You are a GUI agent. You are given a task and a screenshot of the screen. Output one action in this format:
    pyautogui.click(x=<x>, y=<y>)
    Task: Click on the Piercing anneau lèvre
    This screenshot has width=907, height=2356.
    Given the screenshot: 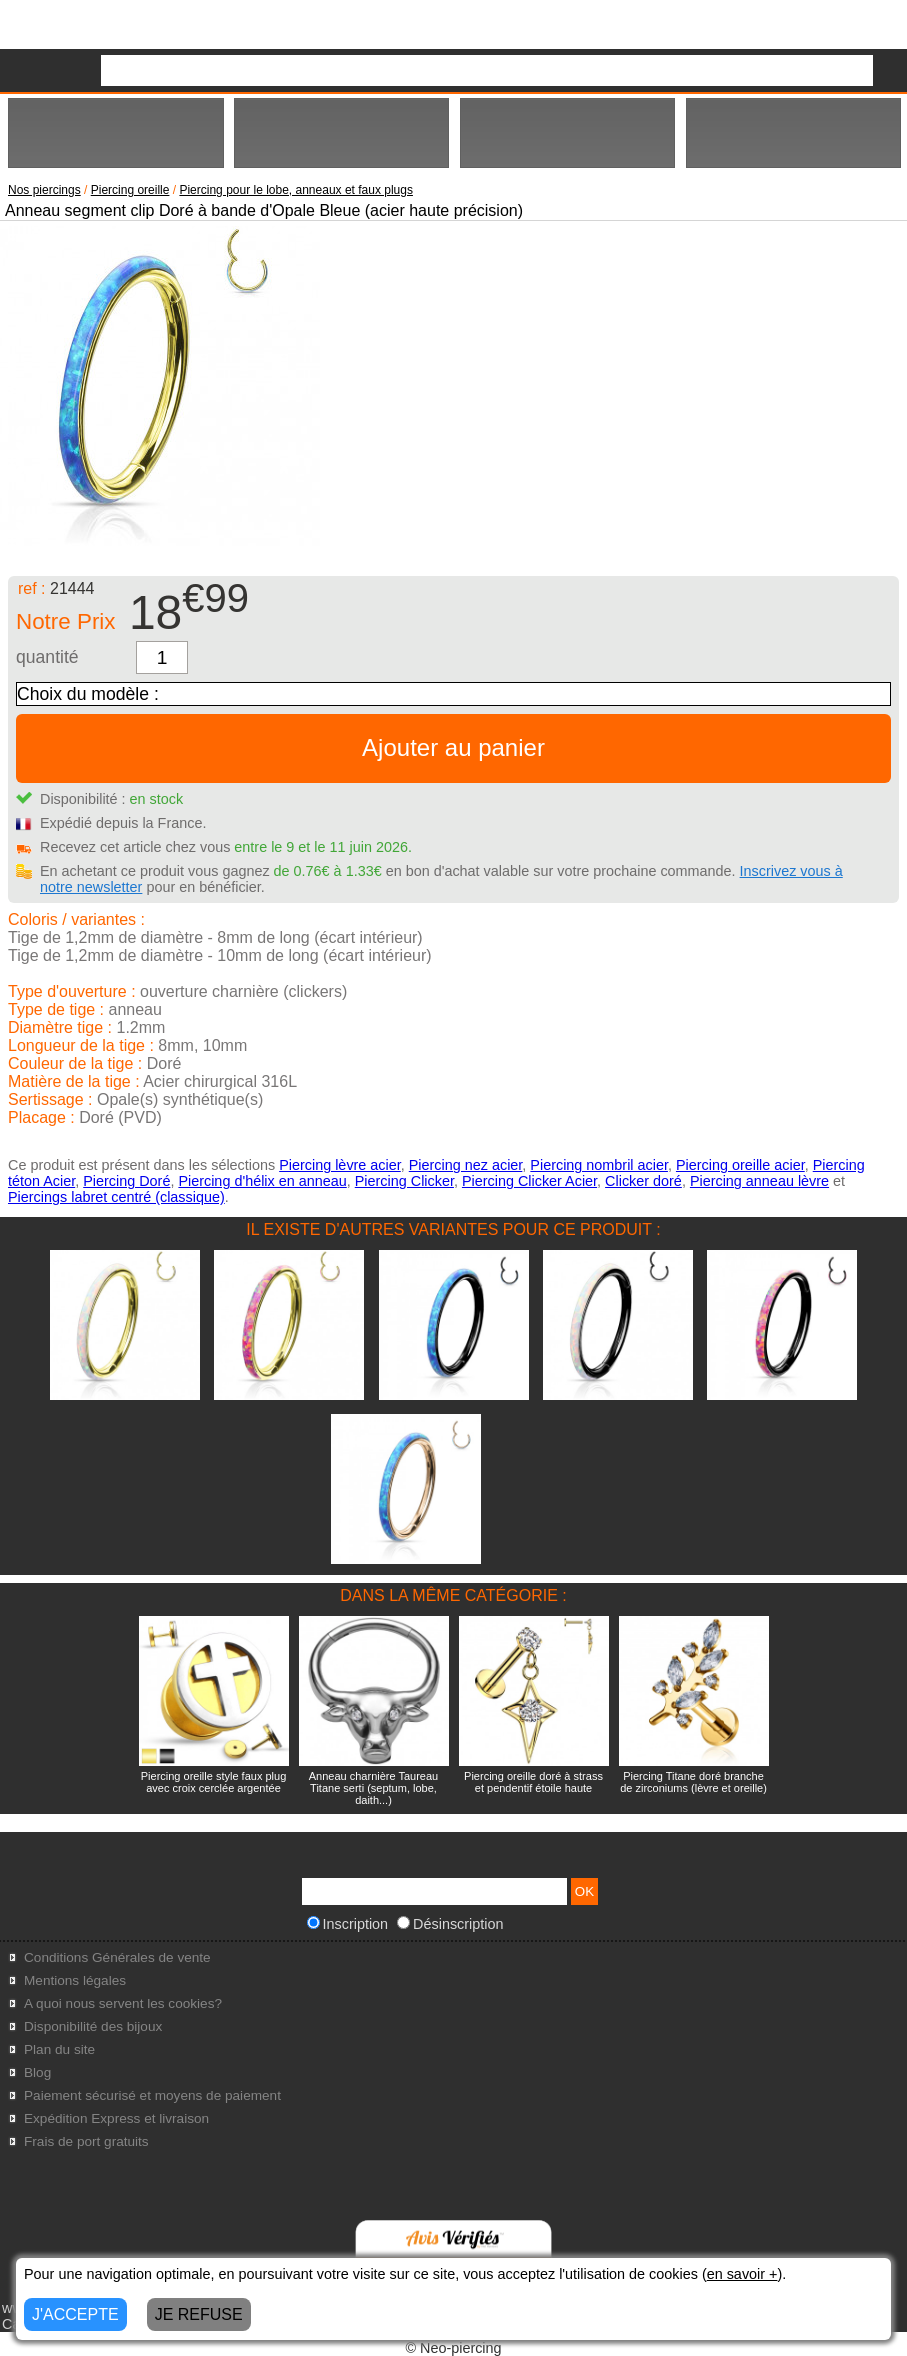 What is the action you would take?
    pyautogui.click(x=759, y=1181)
    